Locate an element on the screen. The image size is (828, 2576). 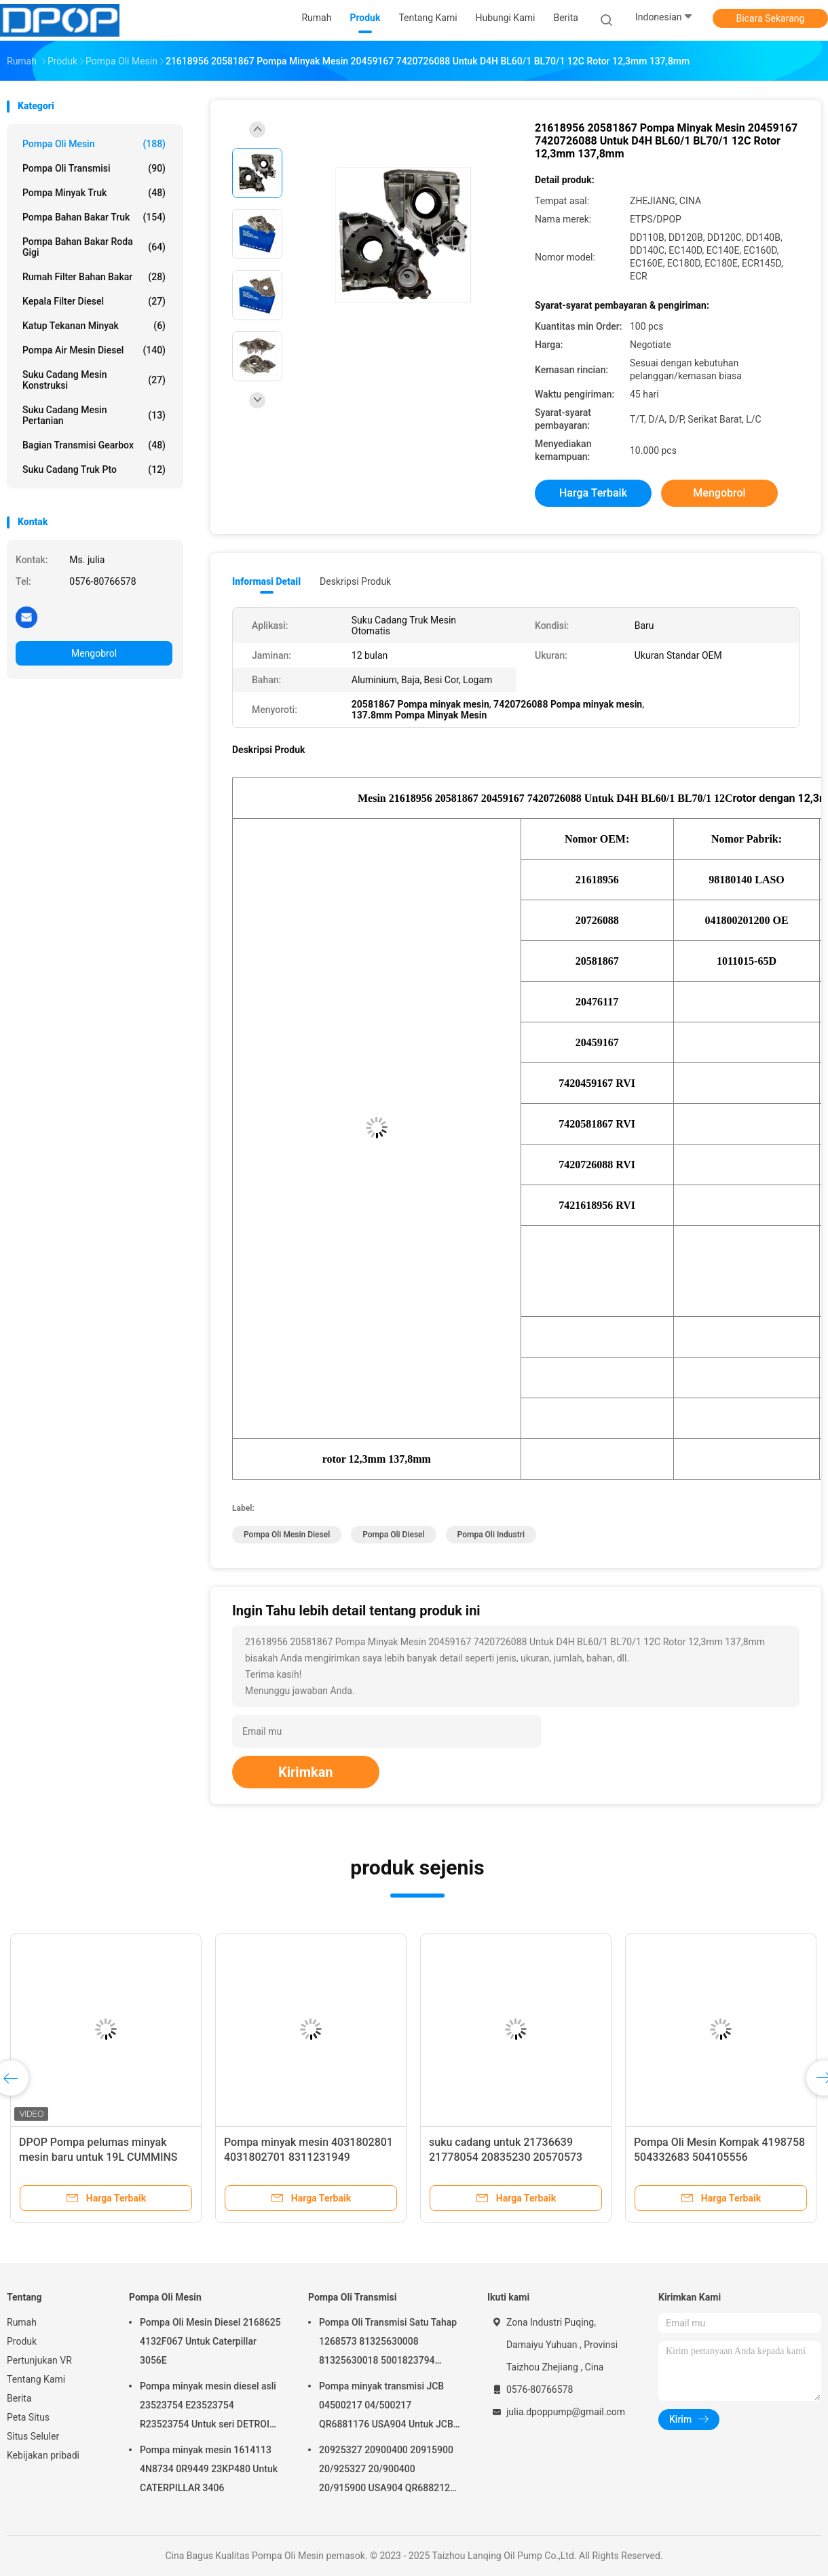
Pertunjukan VR is located at coordinates (39, 2360).